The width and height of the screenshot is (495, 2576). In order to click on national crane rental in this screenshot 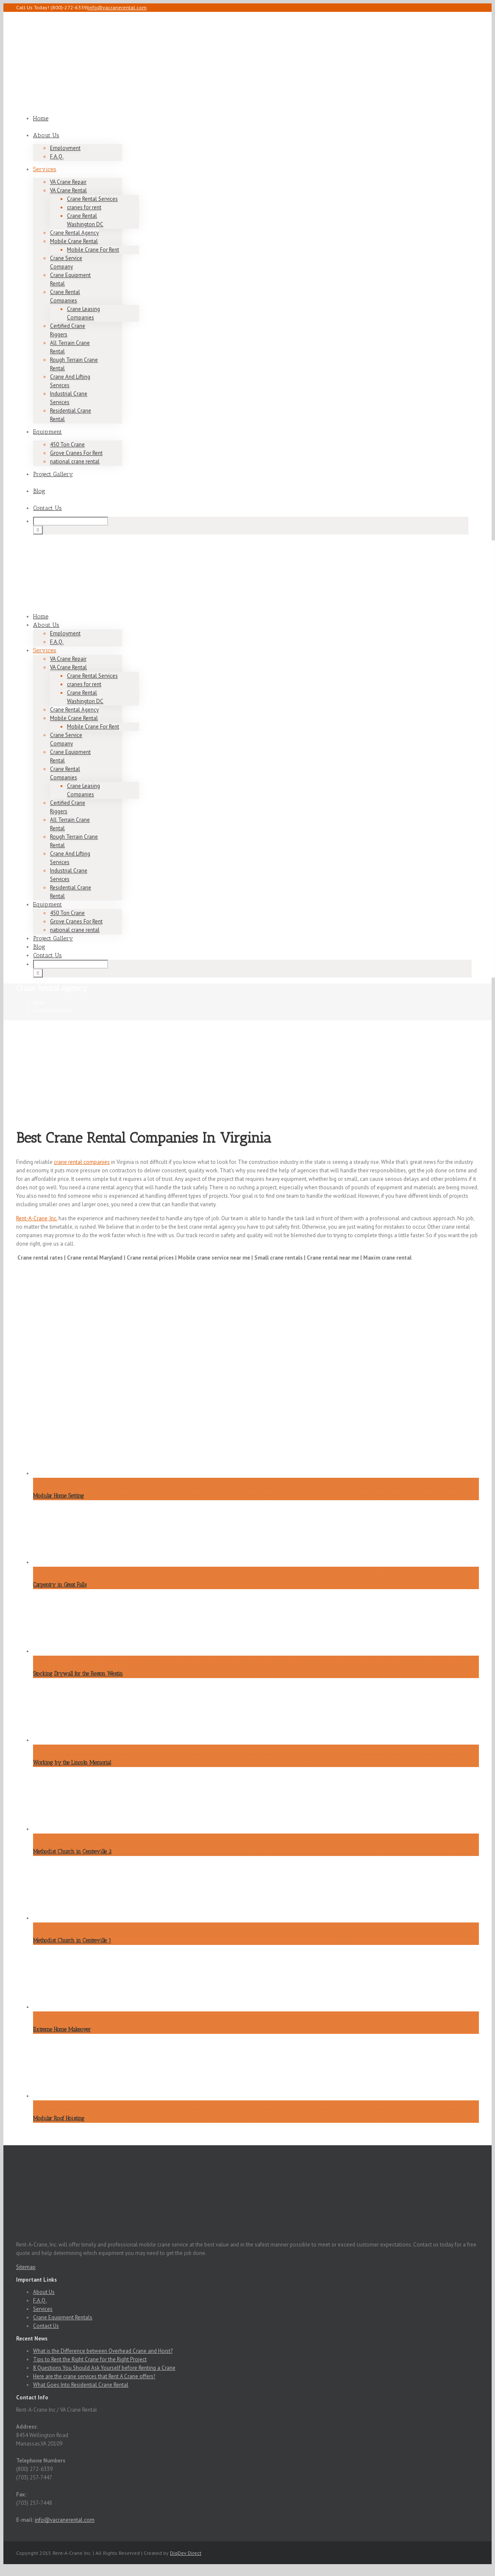, I will do `click(75, 461)`.